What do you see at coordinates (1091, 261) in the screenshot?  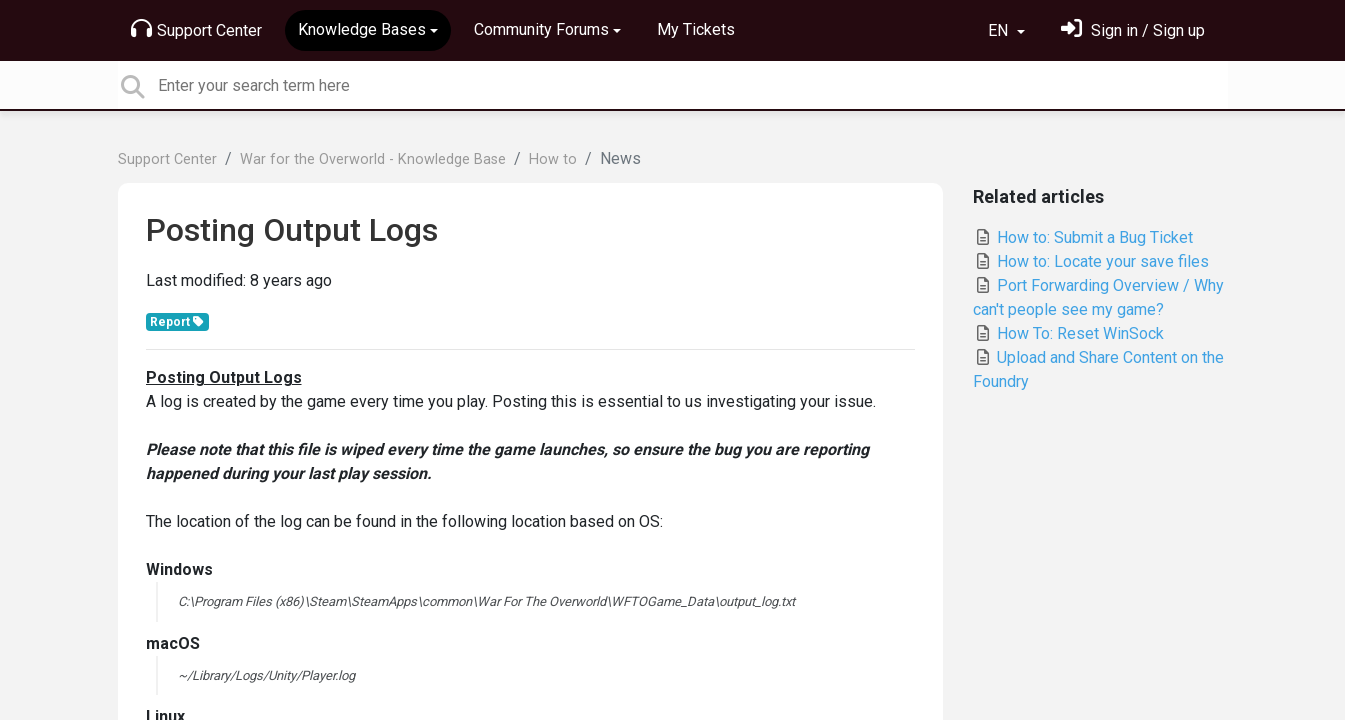 I see `How to: Locate your save files` at bounding box center [1091, 261].